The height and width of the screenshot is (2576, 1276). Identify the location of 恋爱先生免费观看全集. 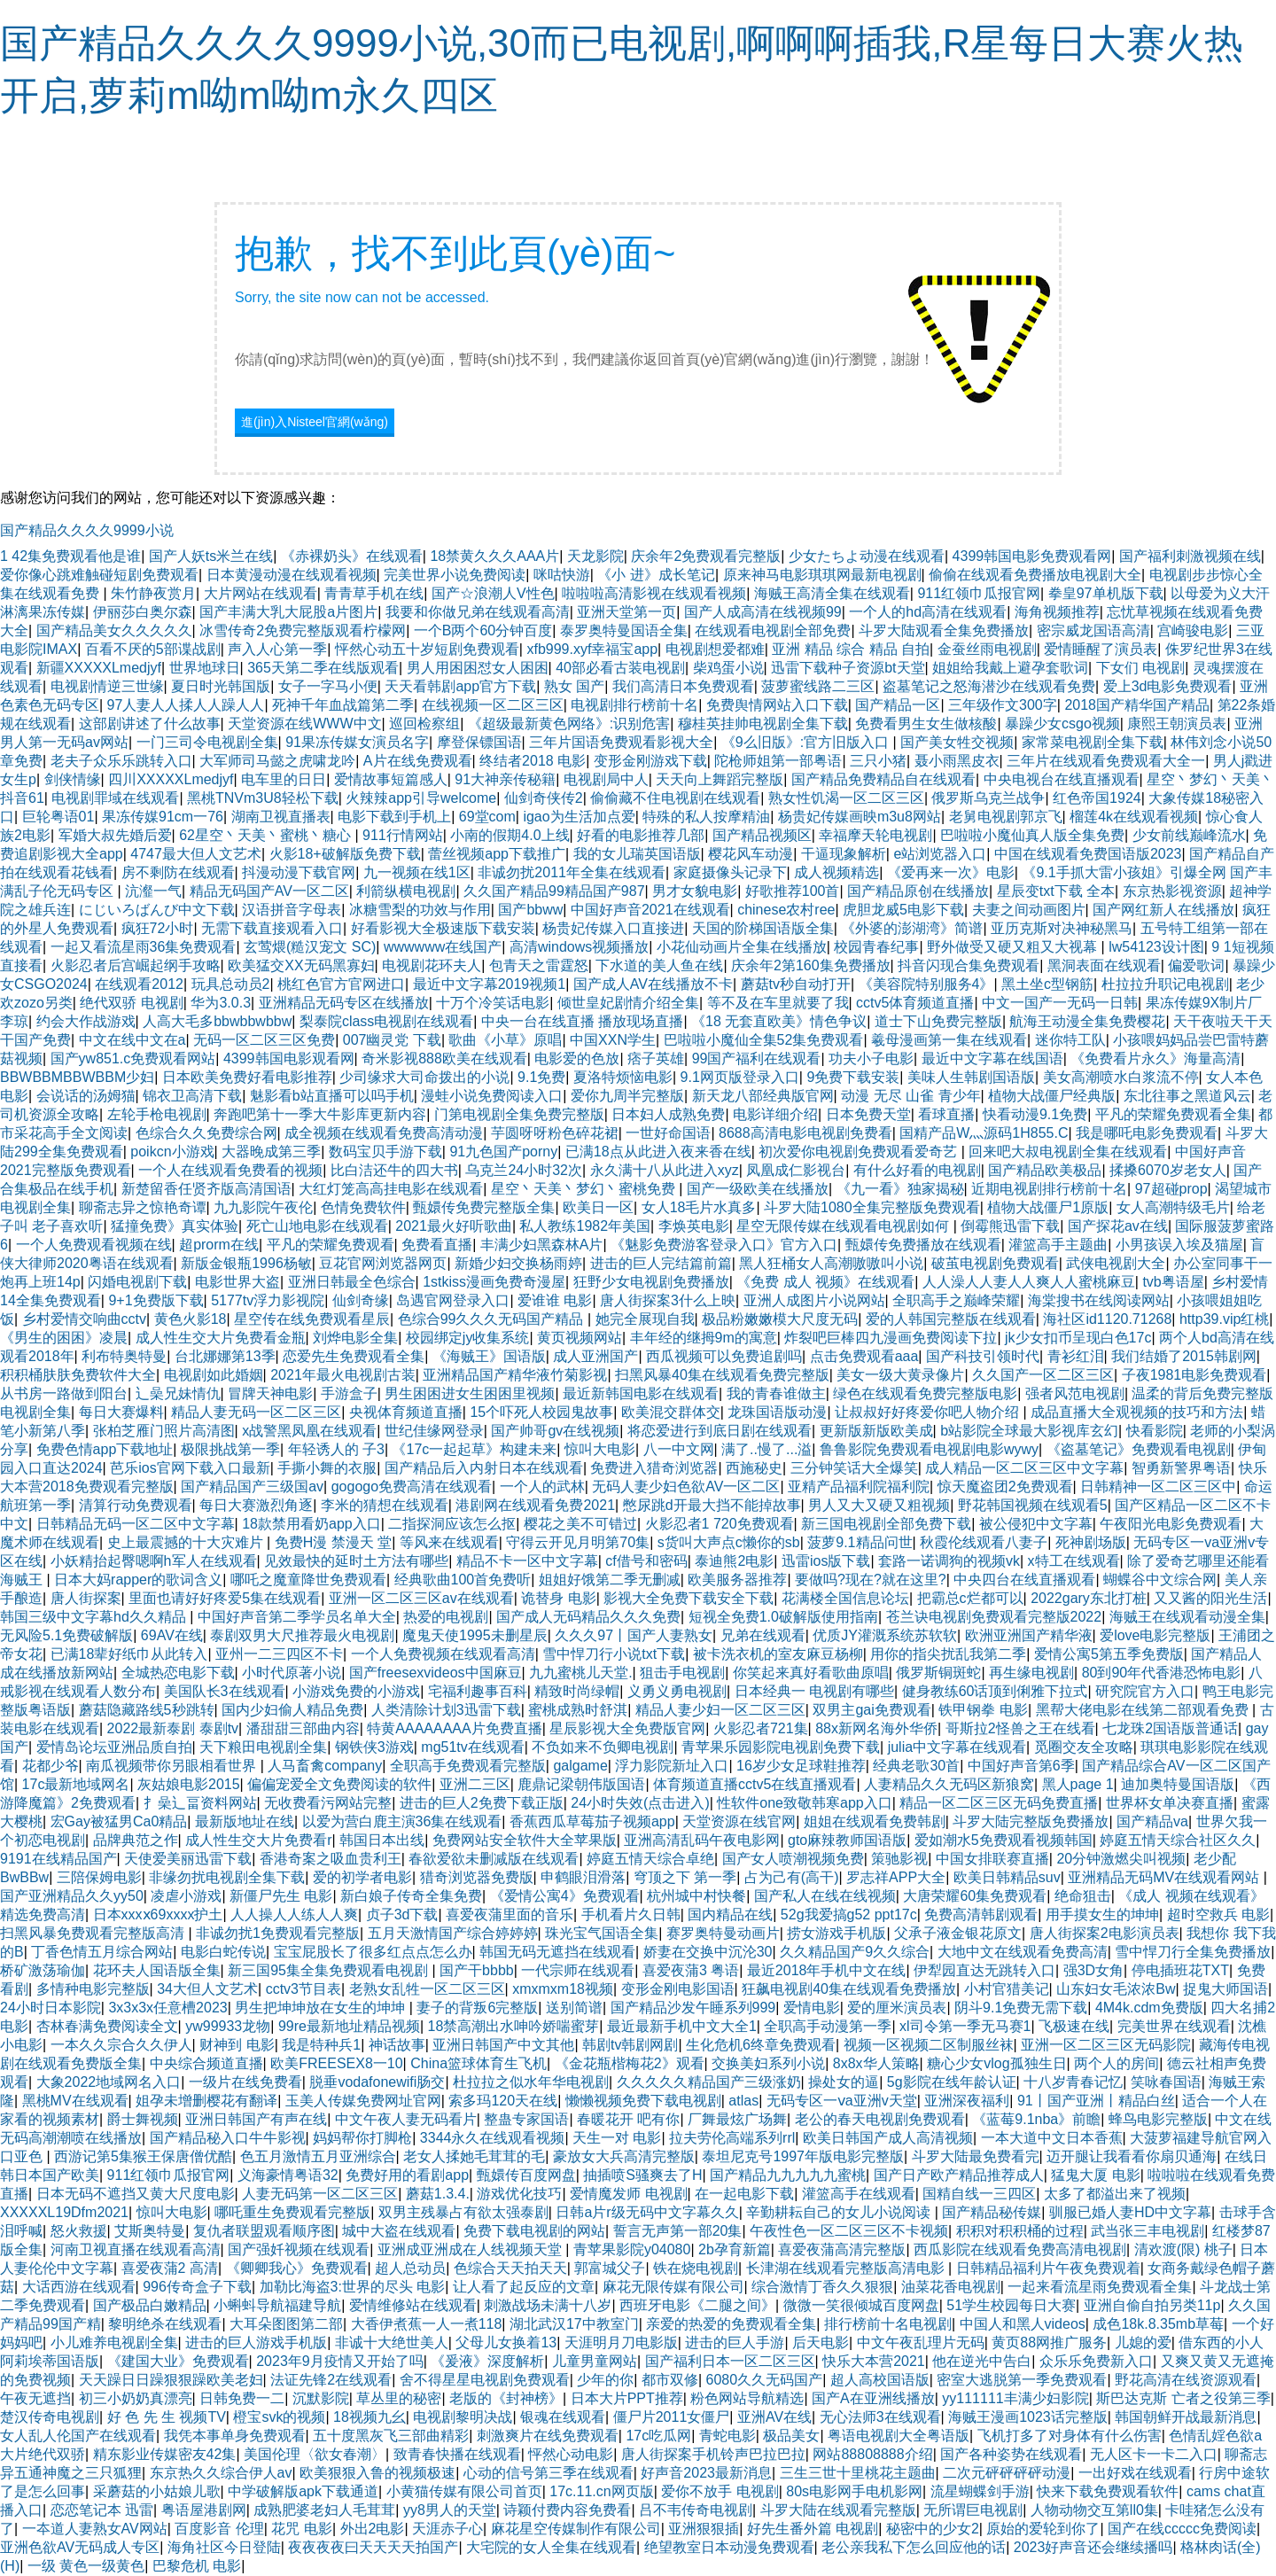
(353, 1356).